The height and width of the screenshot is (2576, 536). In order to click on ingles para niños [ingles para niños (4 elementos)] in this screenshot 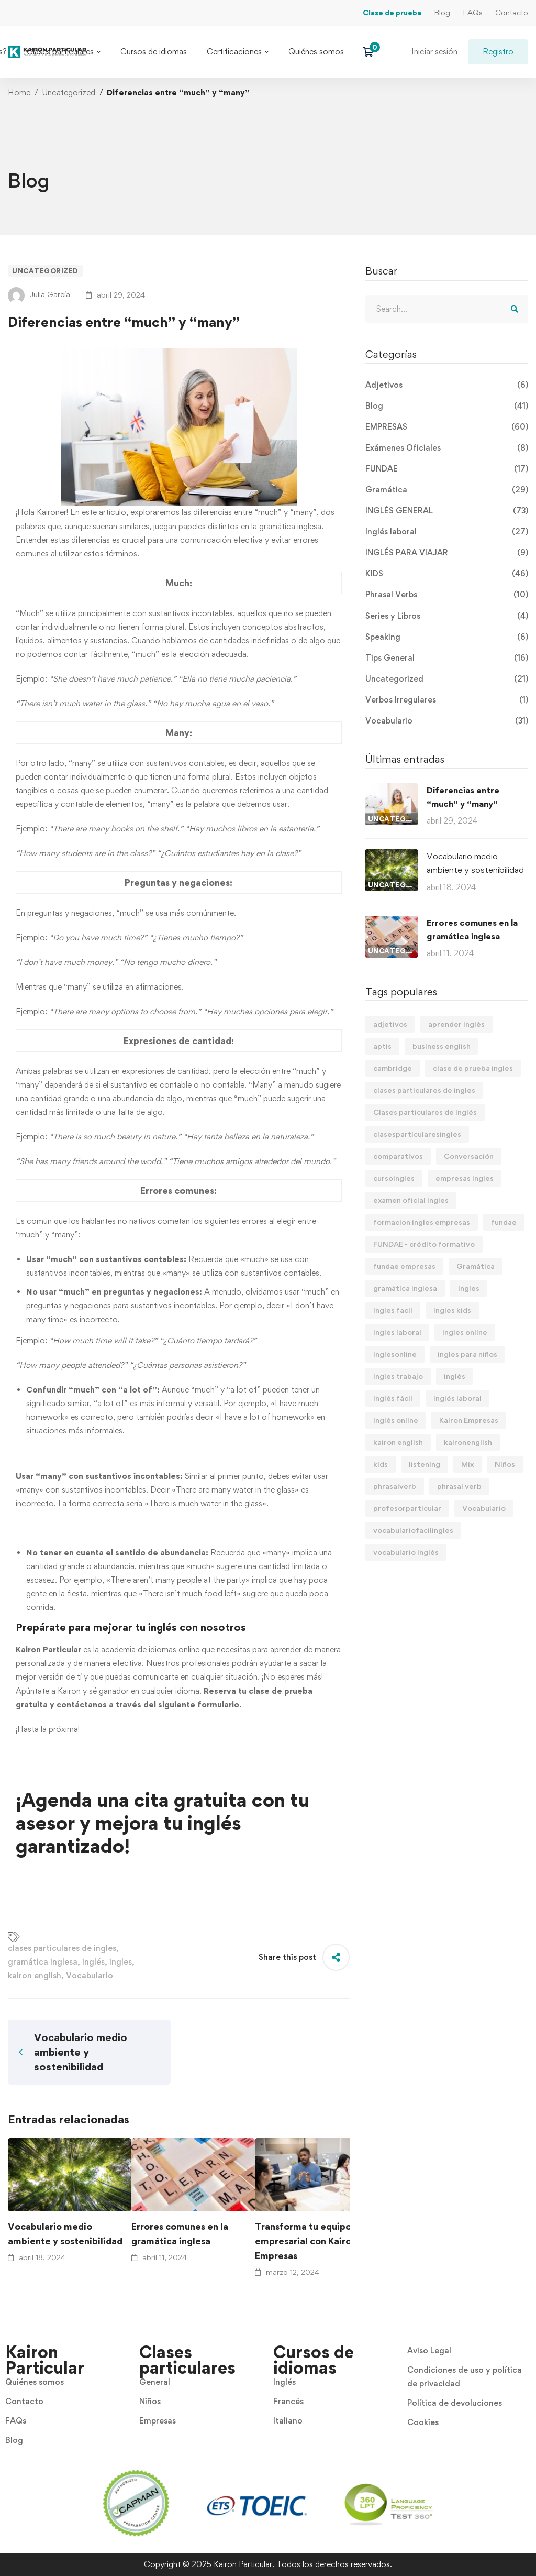, I will do `click(467, 1354)`.